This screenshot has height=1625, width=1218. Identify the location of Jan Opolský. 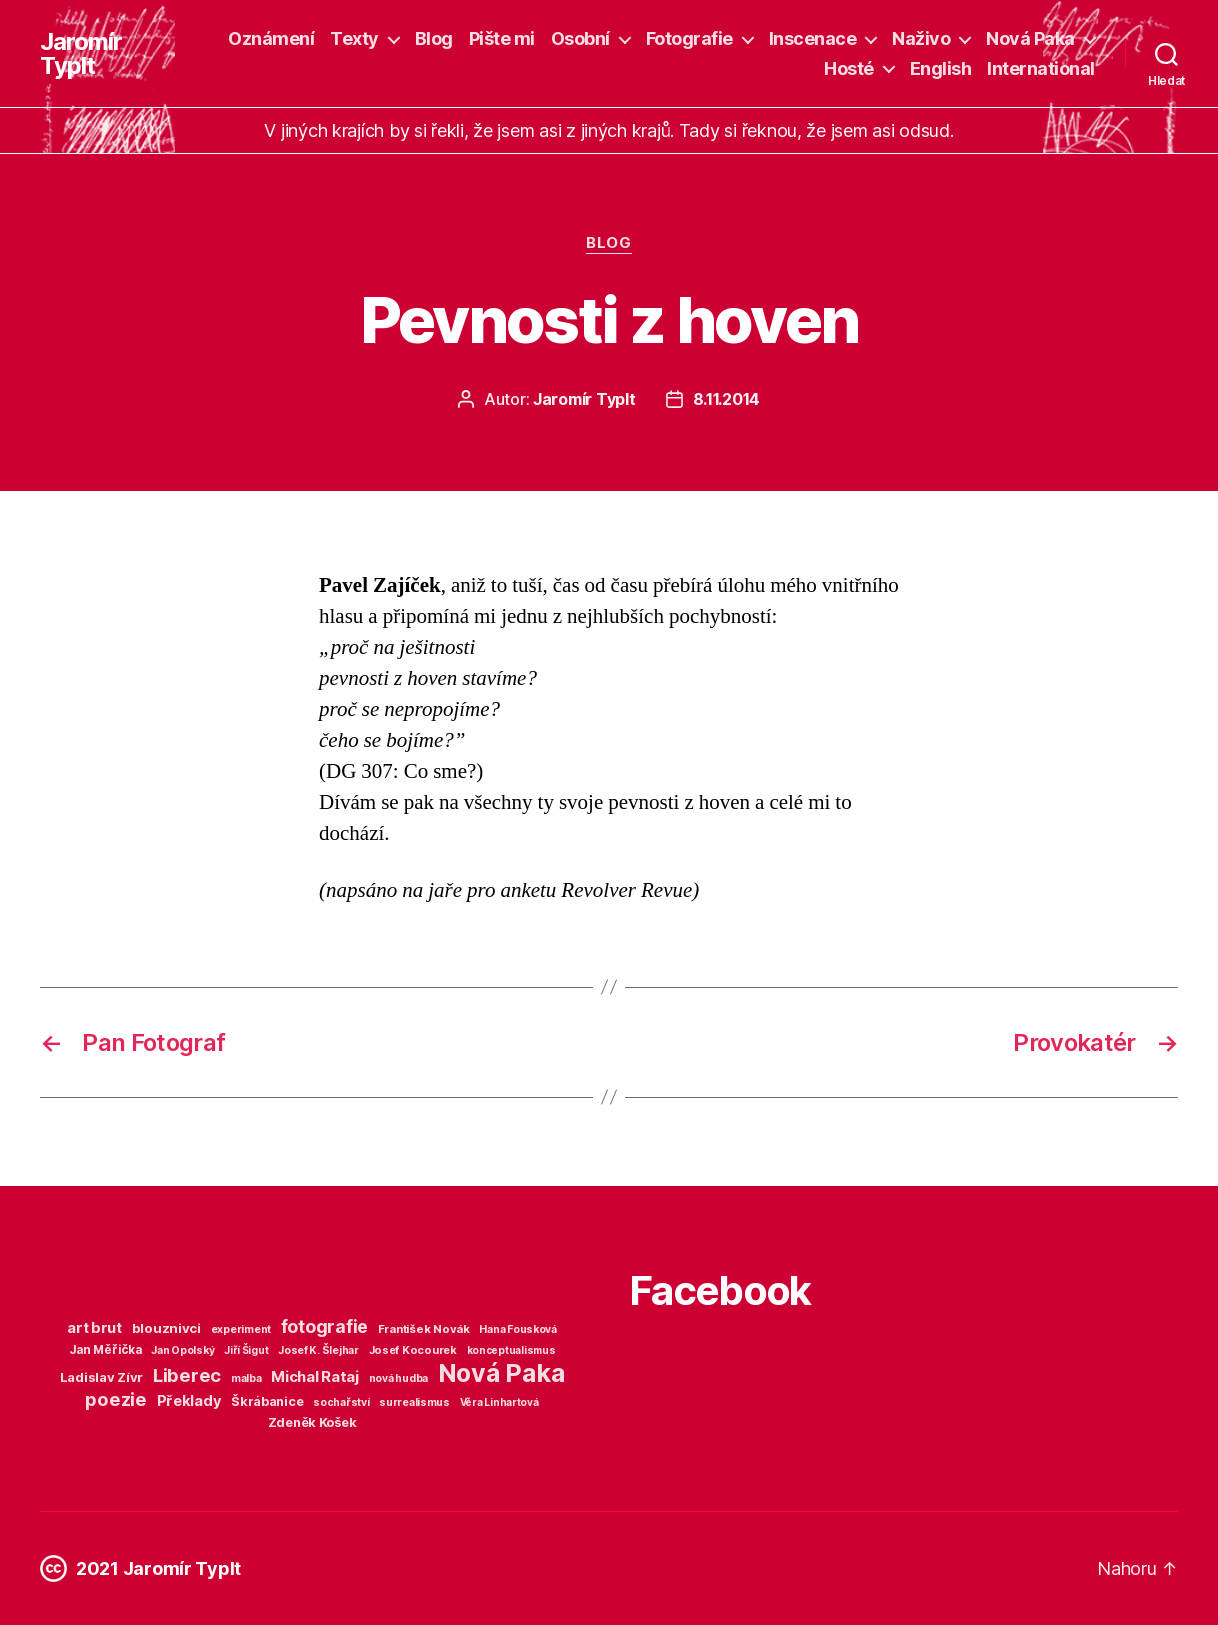
(182, 1350).